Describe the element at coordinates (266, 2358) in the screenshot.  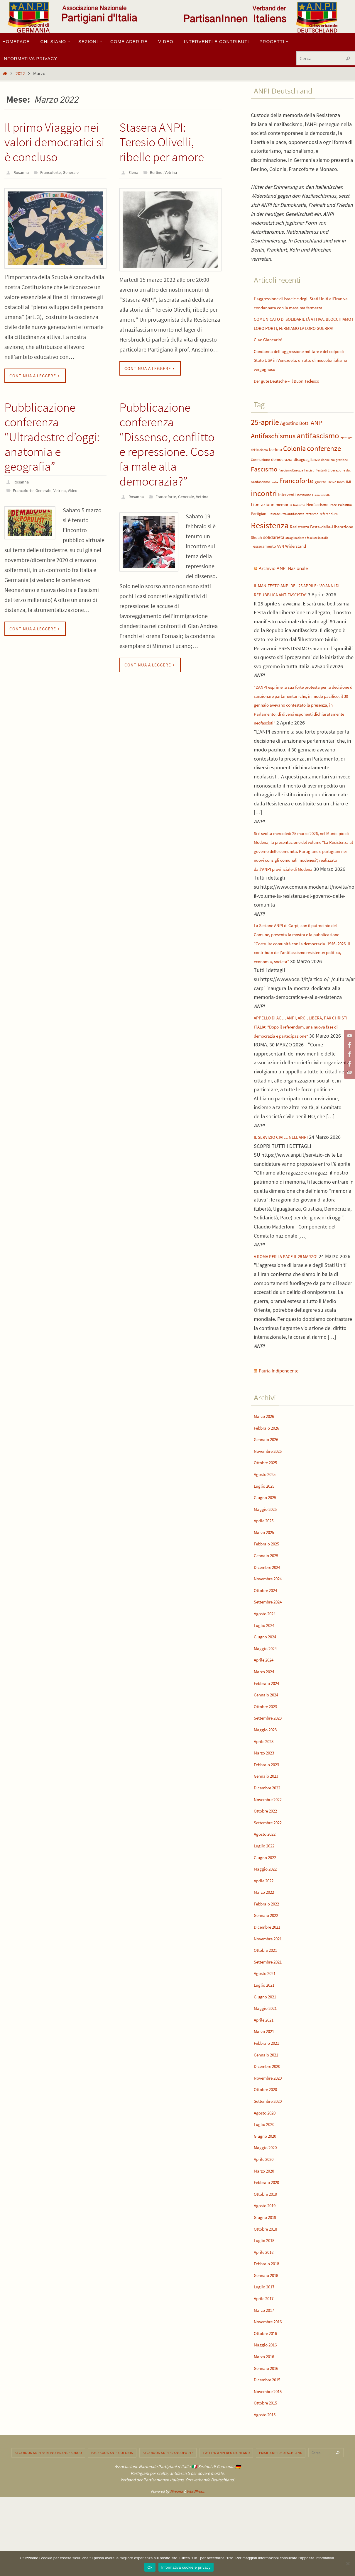
I see `Luglio 2017` at that location.